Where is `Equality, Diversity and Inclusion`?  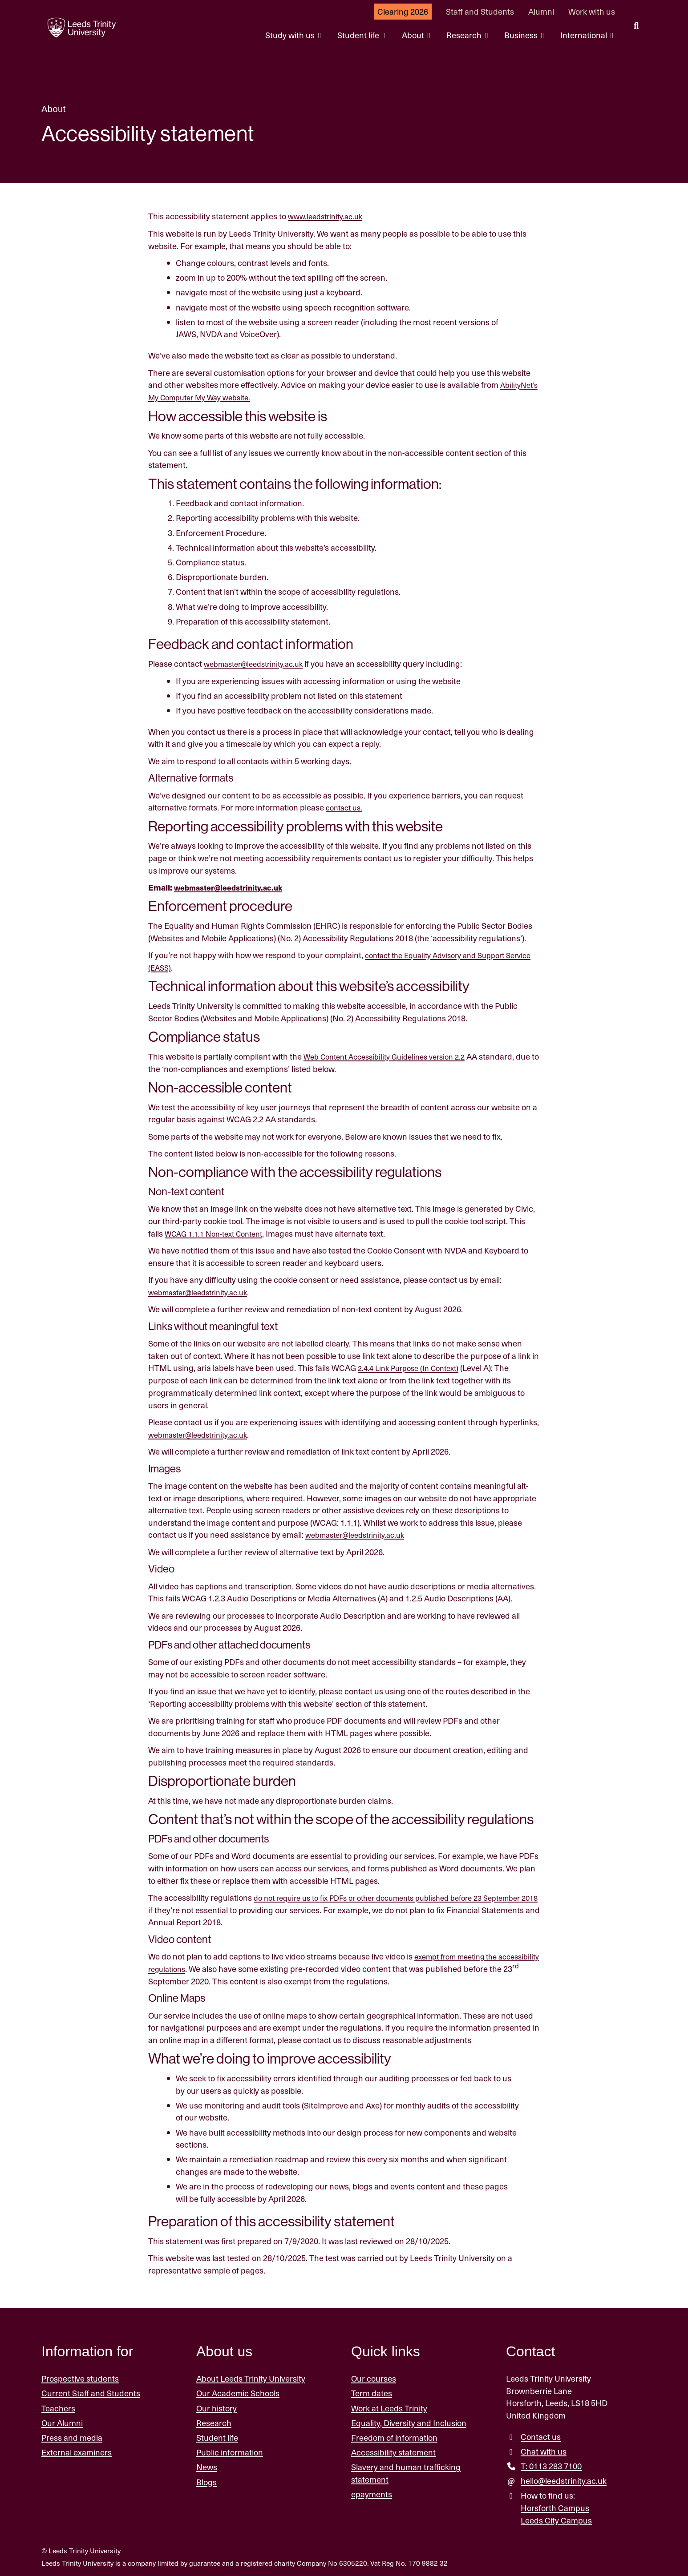 Equality, Diversity and Inclusion is located at coordinates (408, 2421).